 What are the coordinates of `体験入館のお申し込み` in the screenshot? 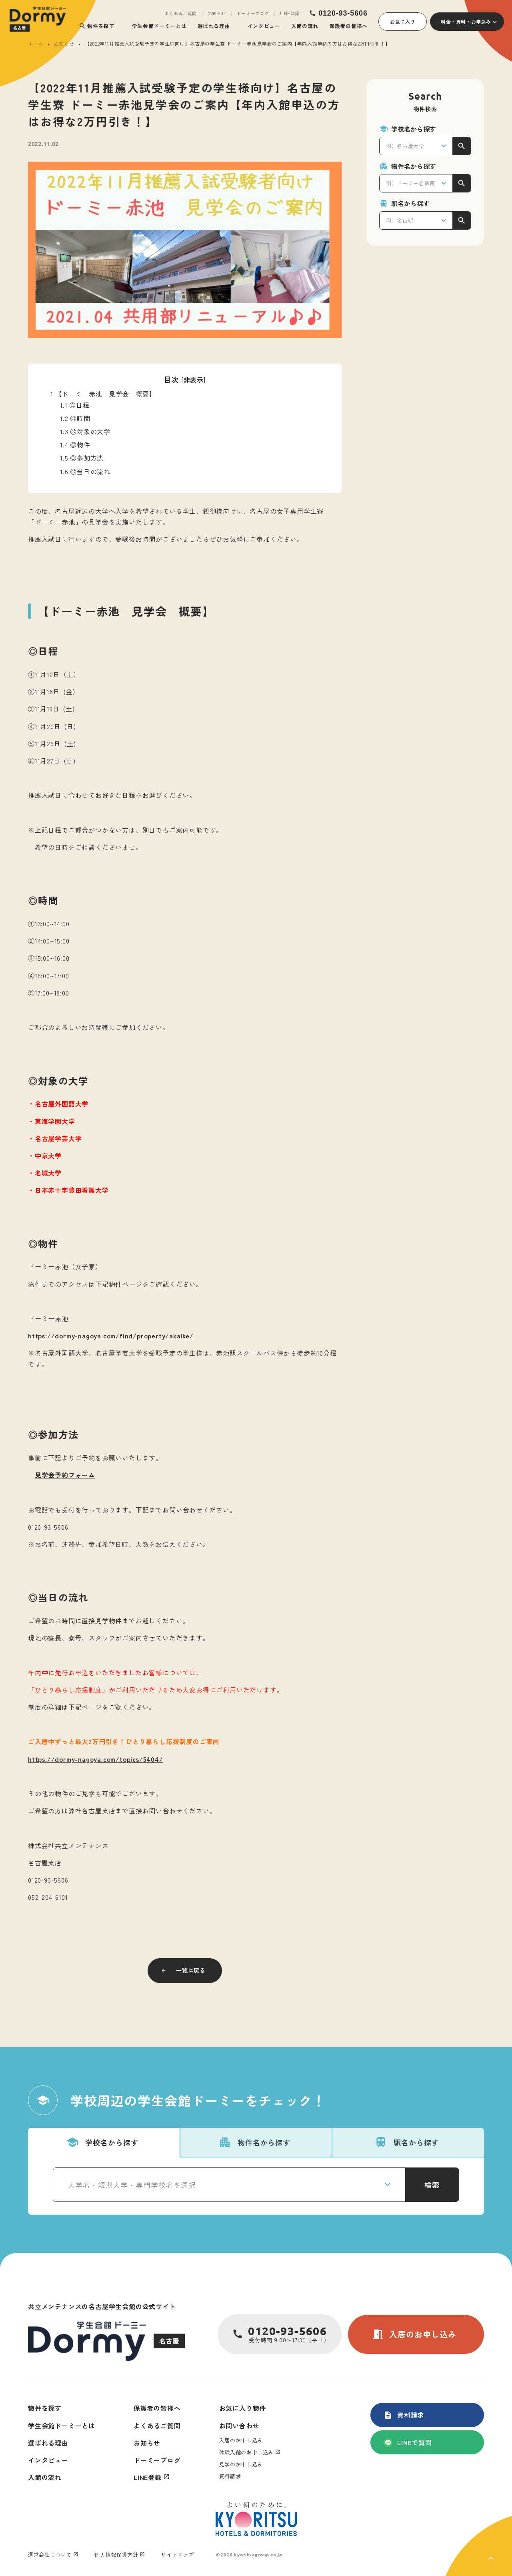 It's located at (246, 2452).